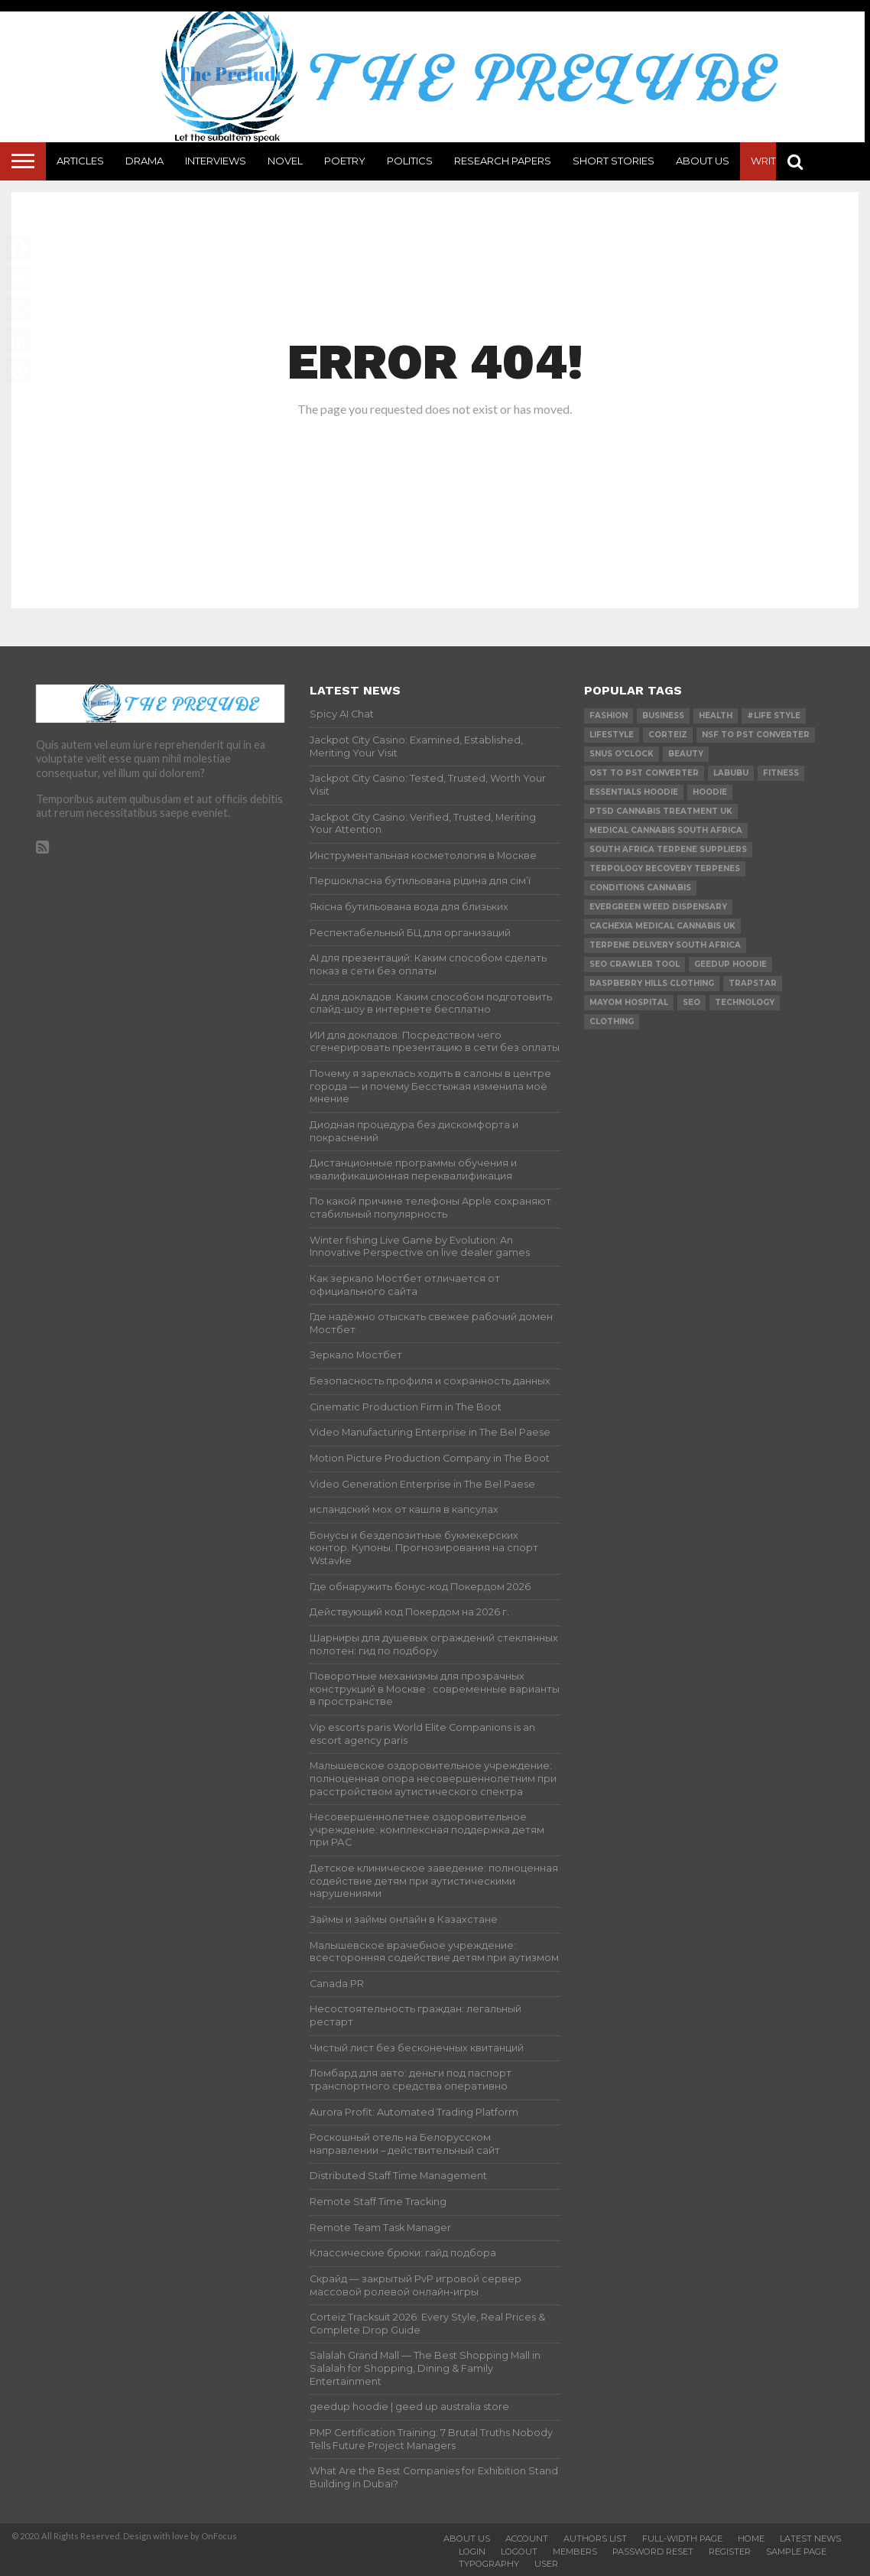 This screenshot has height=2576, width=870. I want to click on Password Reset, so click(652, 2551).